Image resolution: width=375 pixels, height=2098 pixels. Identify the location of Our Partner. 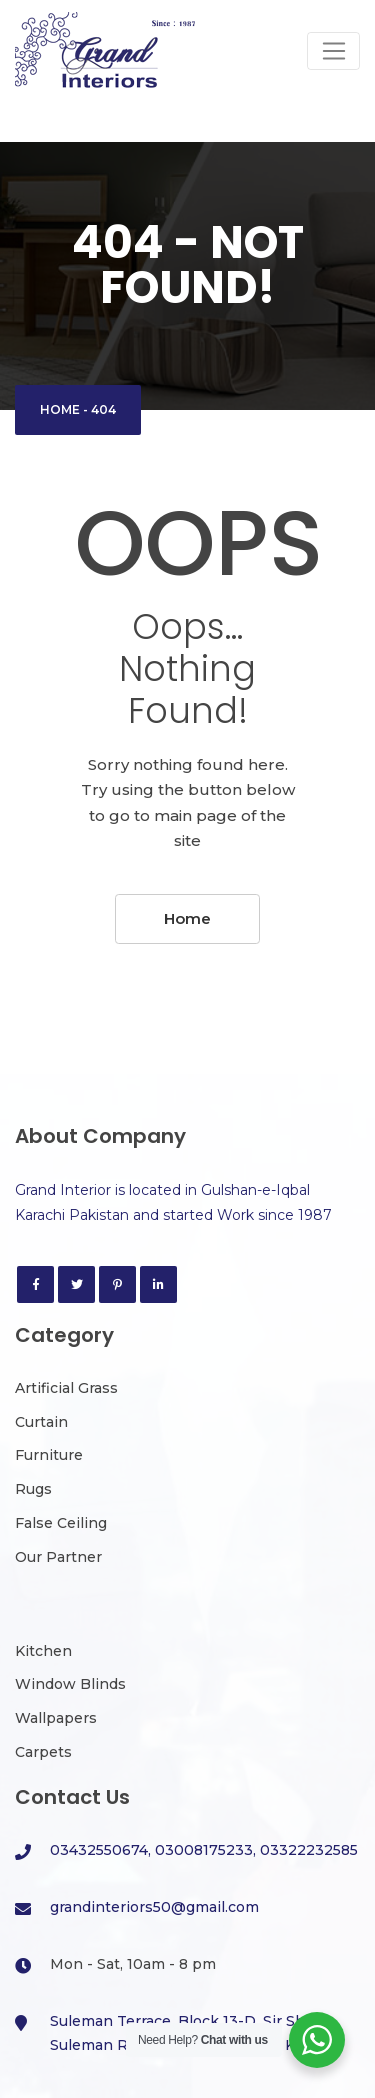
(58, 1557).